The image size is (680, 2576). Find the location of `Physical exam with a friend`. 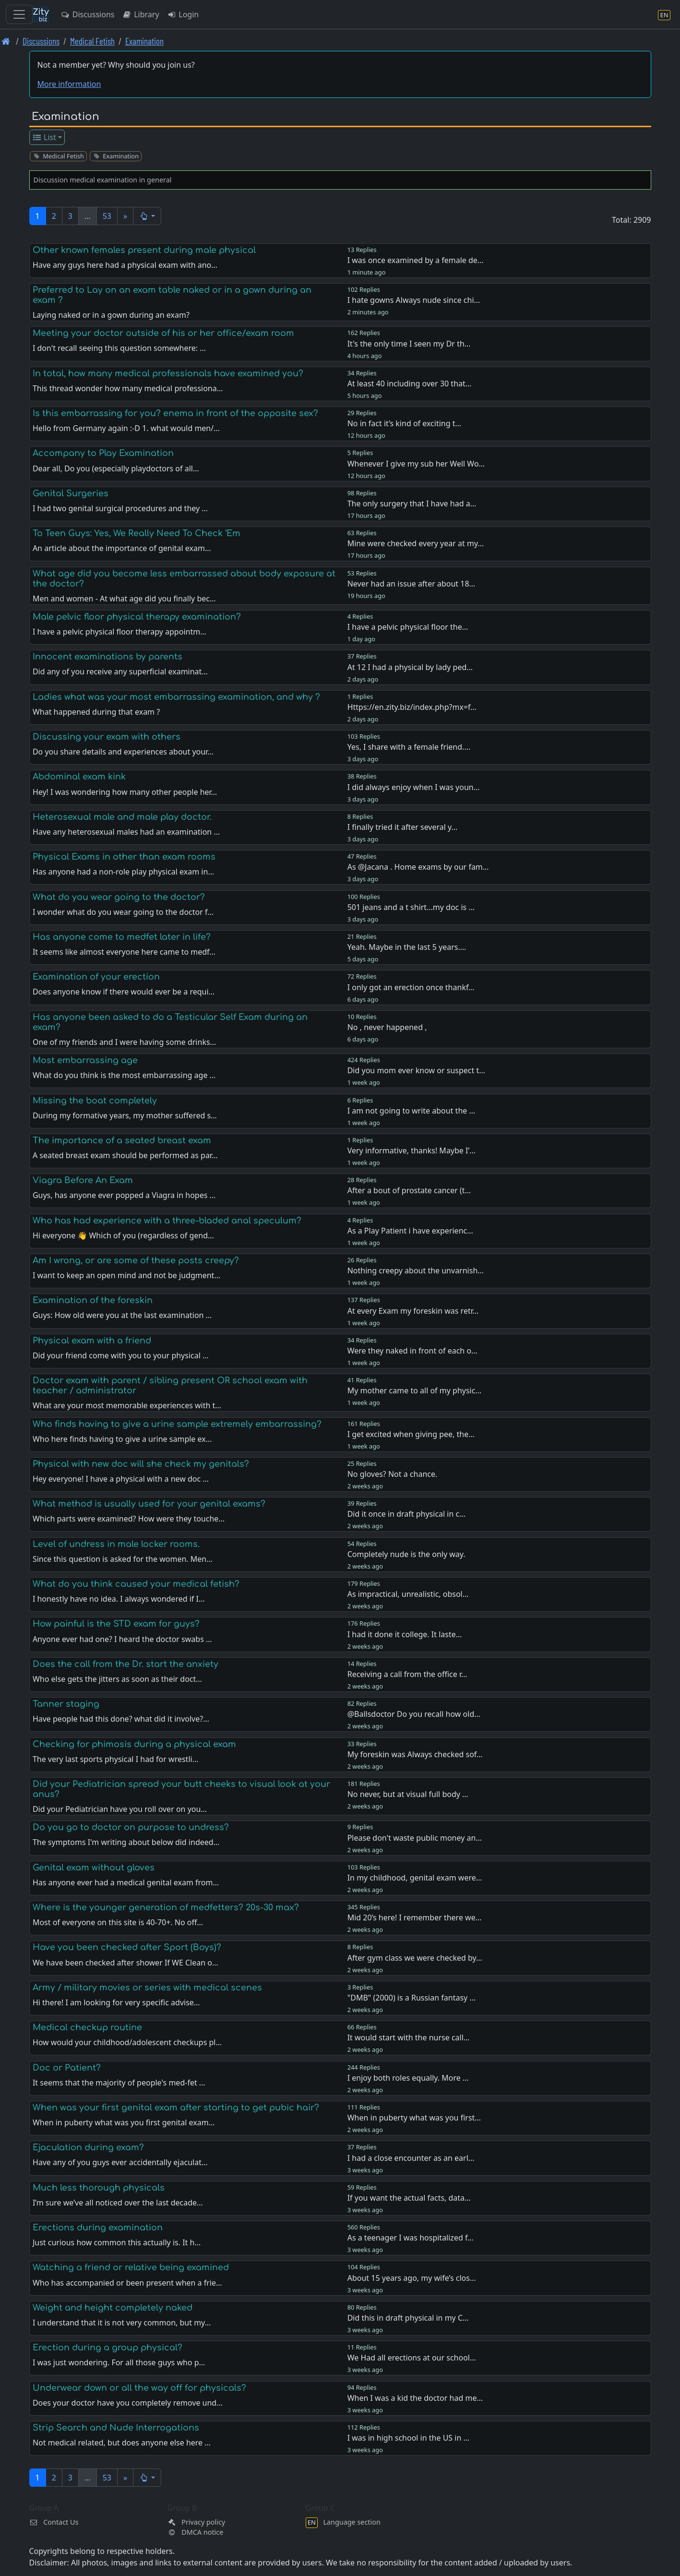

Physical exam with a friend is located at coordinates (92, 1340).